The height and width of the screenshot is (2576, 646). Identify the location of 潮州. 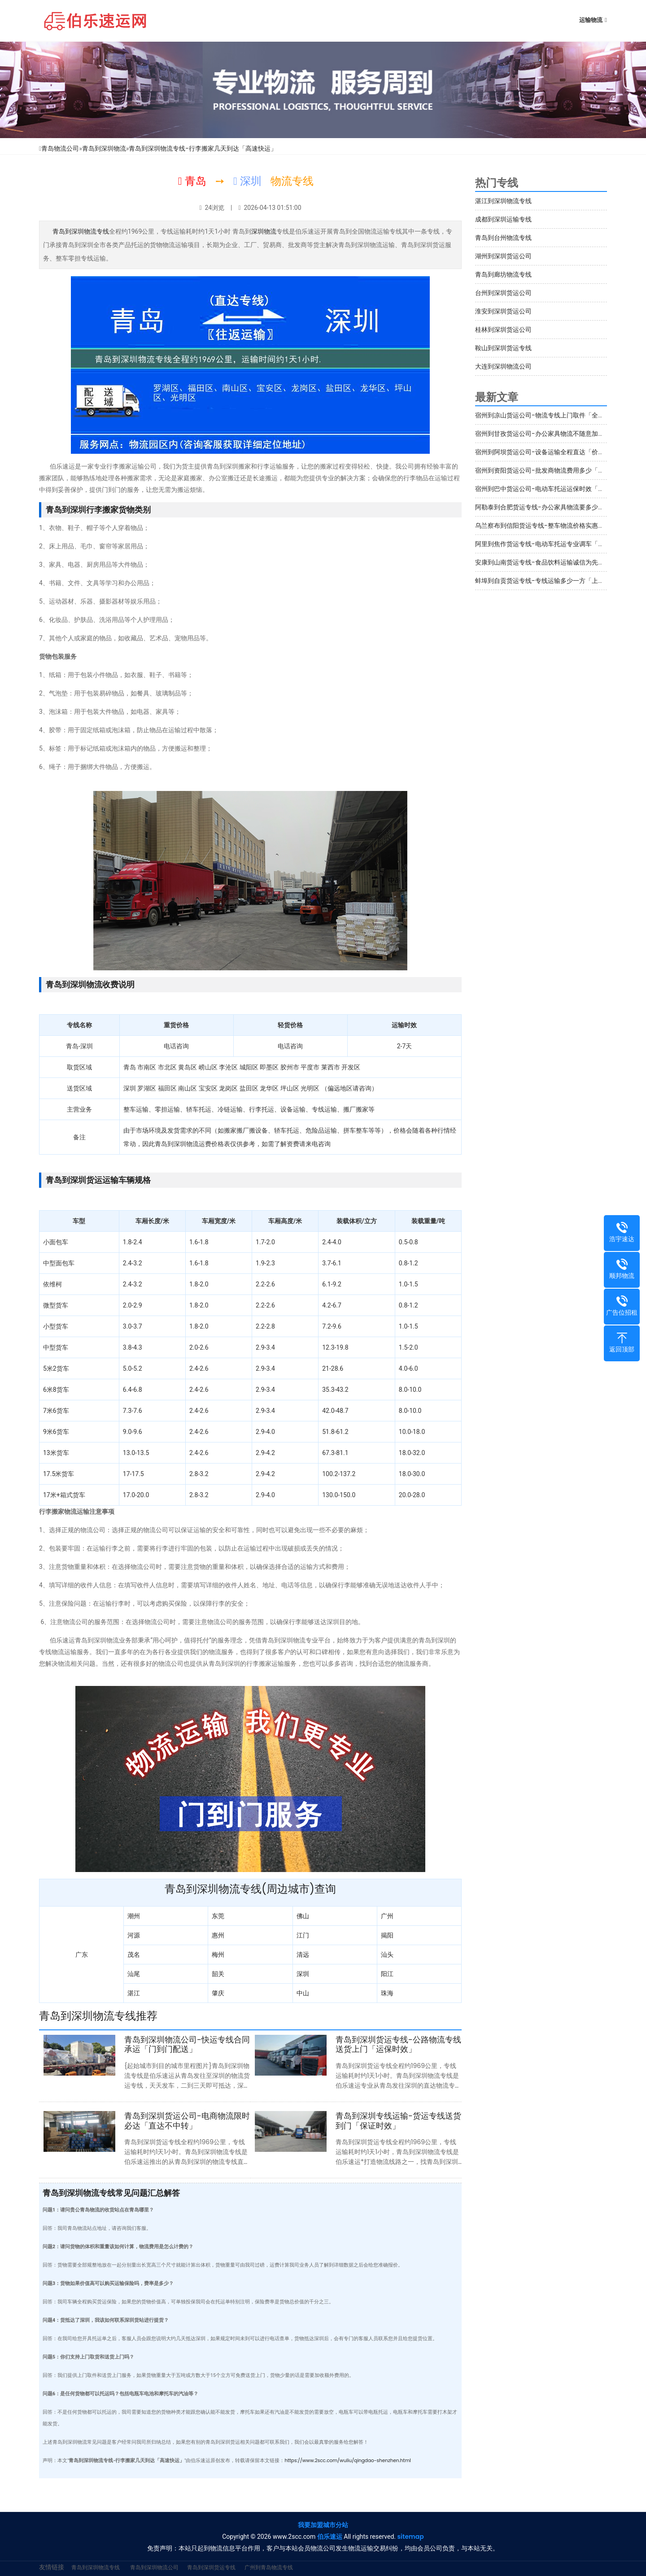
(133, 1915).